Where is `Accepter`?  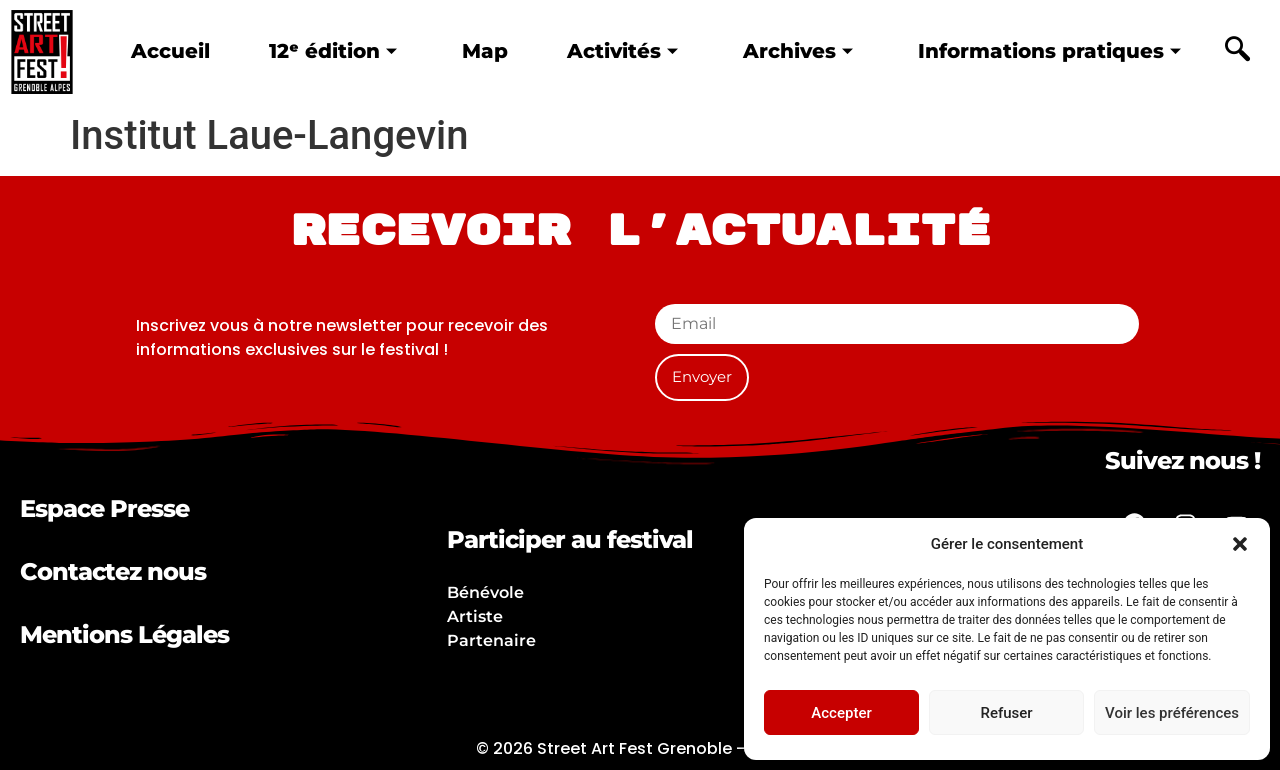
Accepter is located at coordinates (841, 713).